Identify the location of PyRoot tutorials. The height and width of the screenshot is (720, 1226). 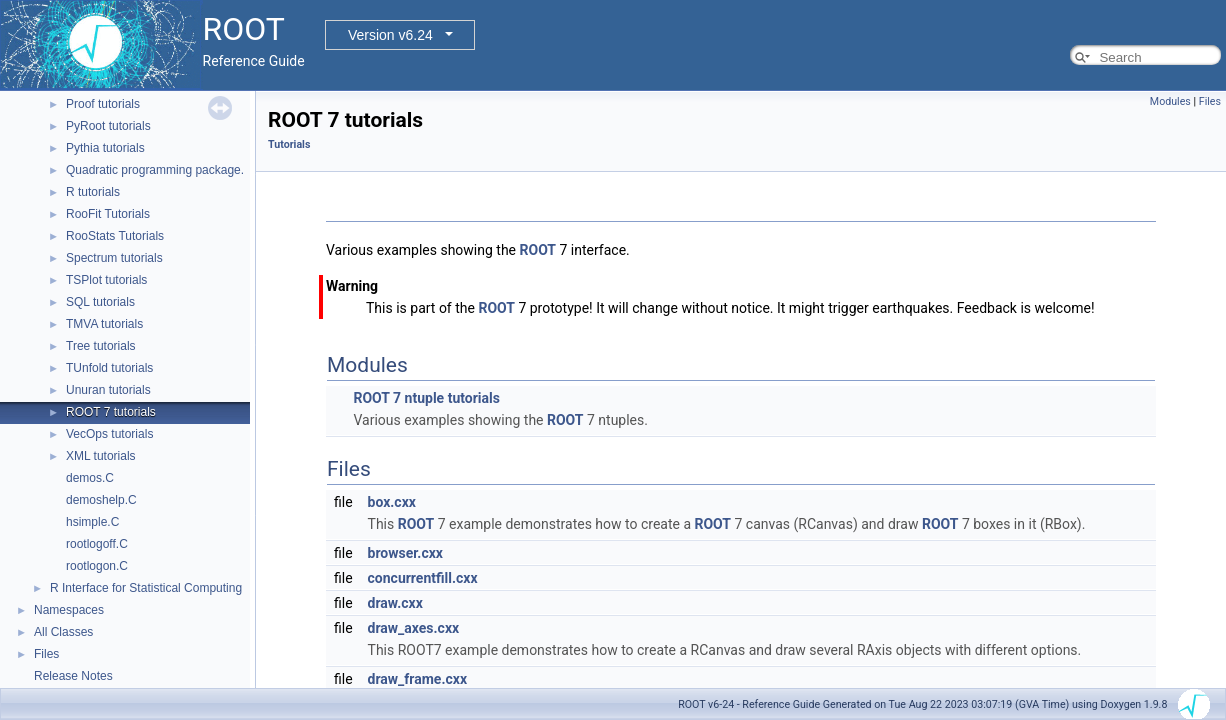
(108, 126).